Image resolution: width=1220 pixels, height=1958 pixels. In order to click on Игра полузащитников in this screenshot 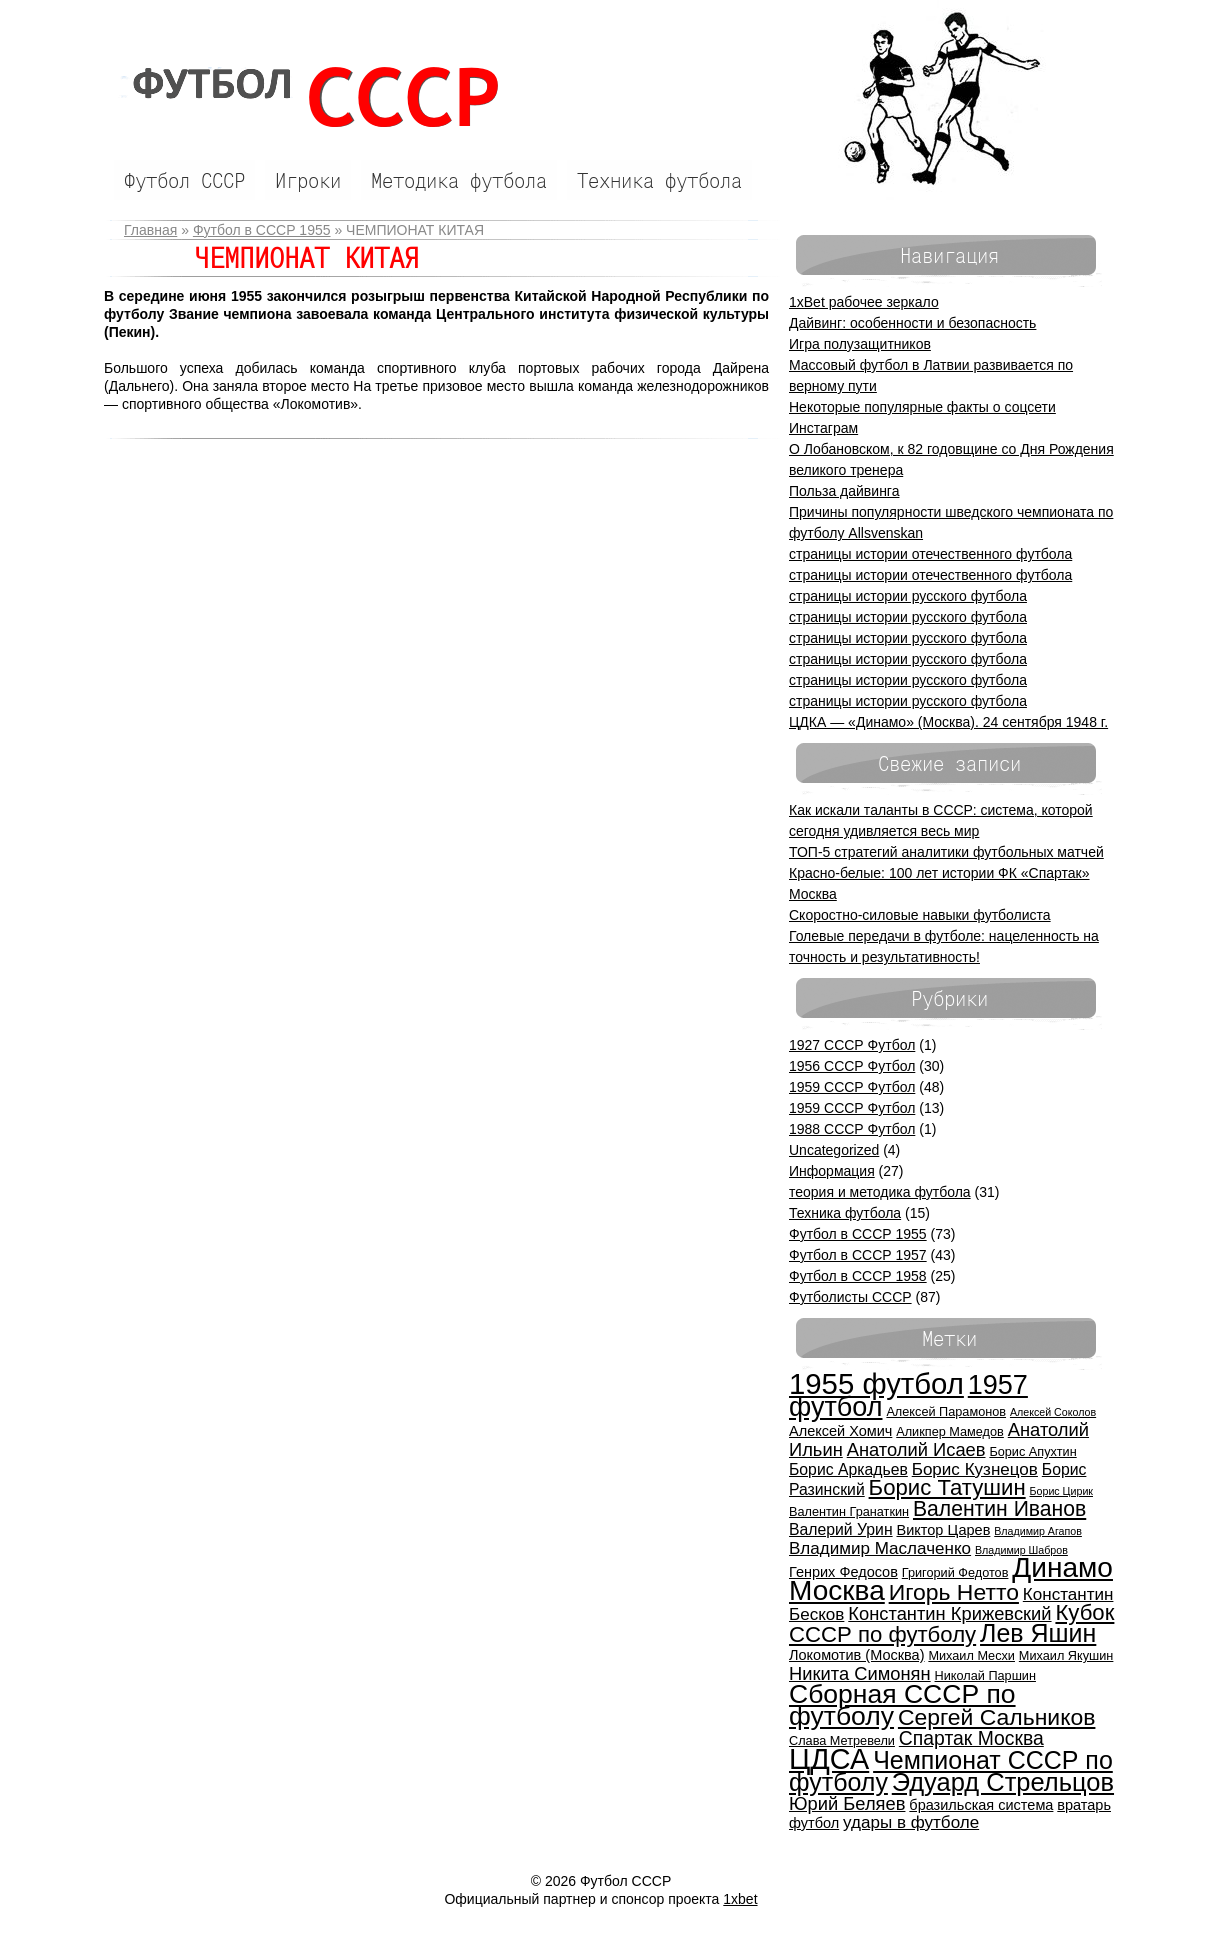, I will do `click(860, 344)`.